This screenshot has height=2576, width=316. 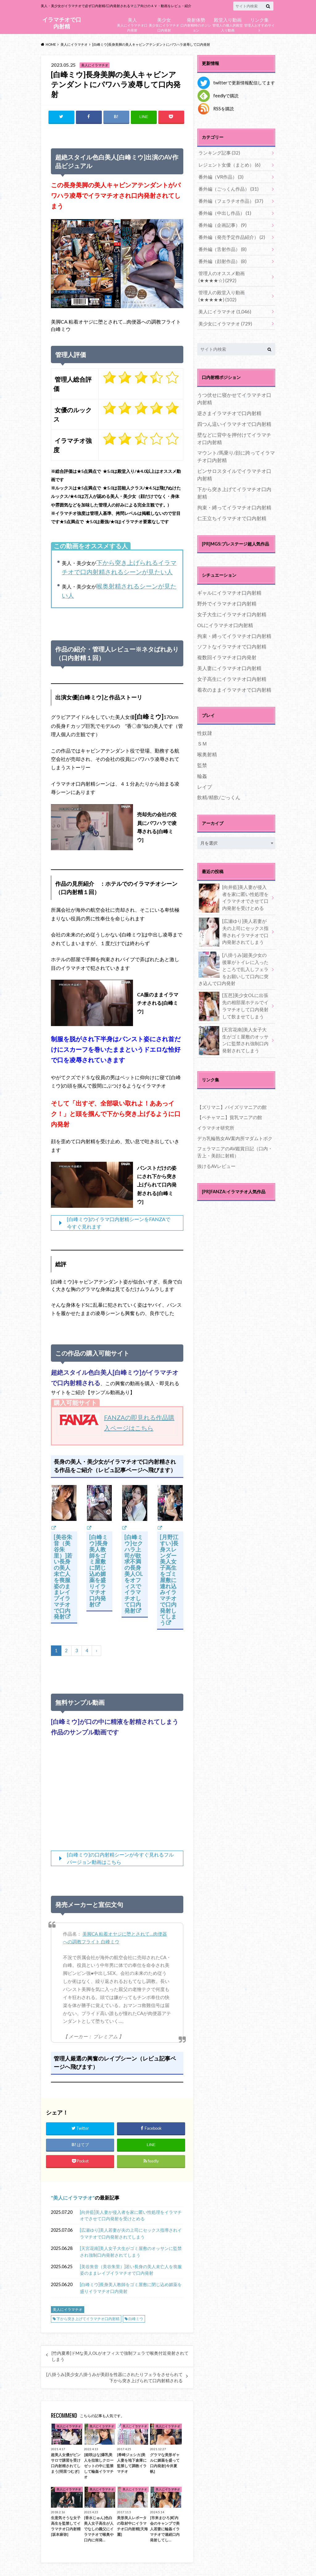 I want to click on 管理人の個人的殿堂入り動画, so click(x=227, y=24).